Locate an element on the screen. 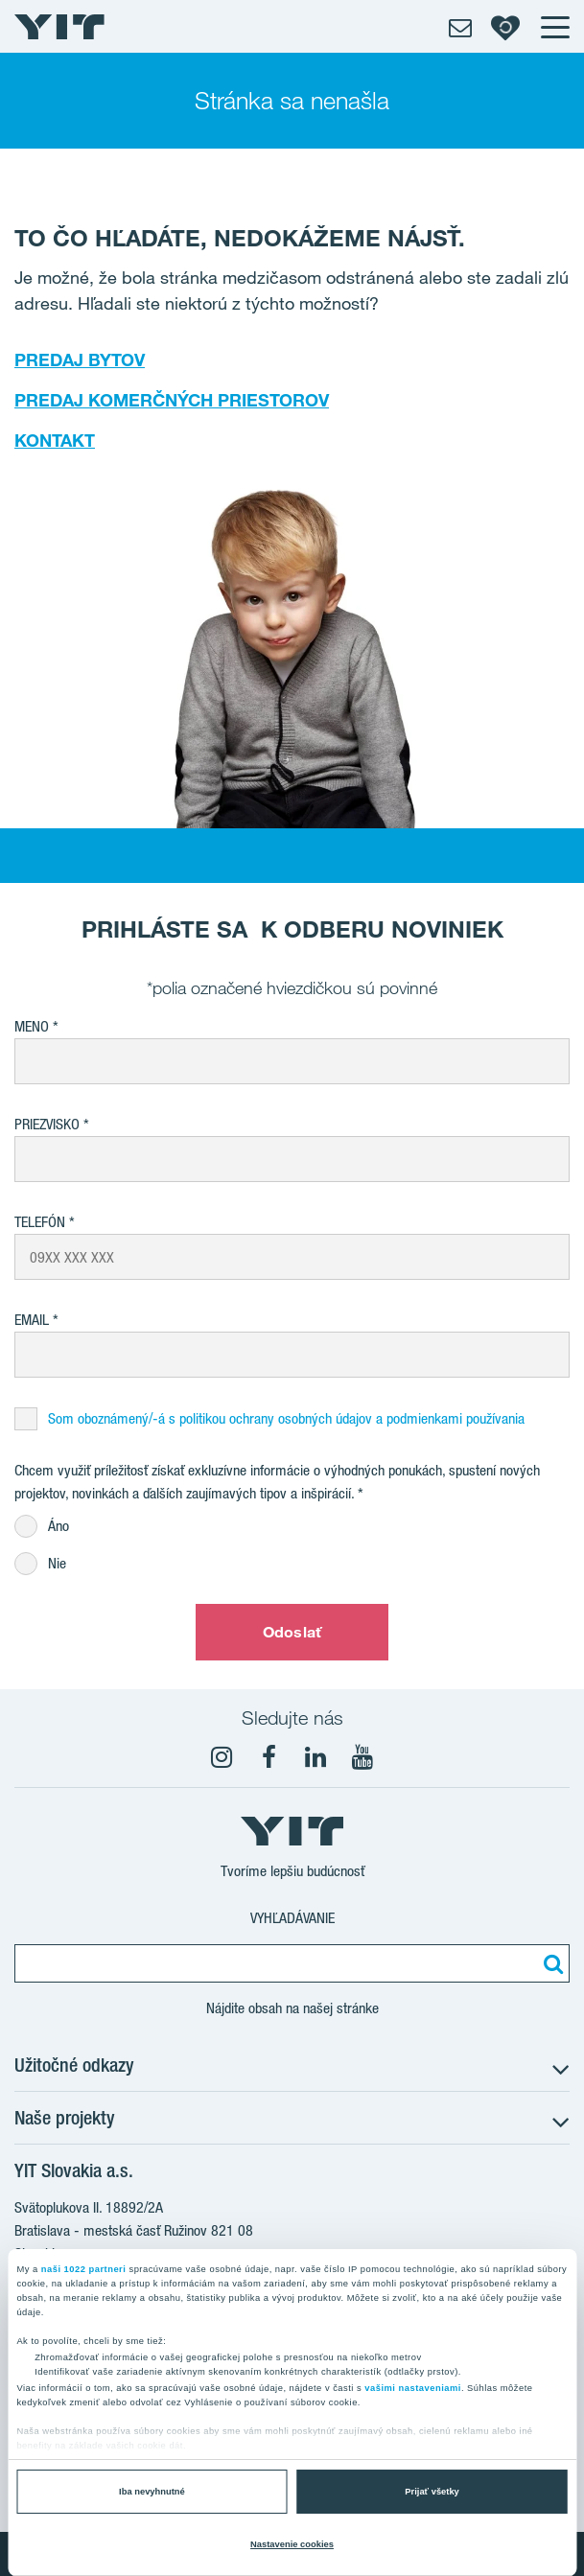 The height and width of the screenshot is (2576, 584). Som oboznámený/-á s politikou ochrany osobných údajov a podmienkami používania is located at coordinates (286, 1418).